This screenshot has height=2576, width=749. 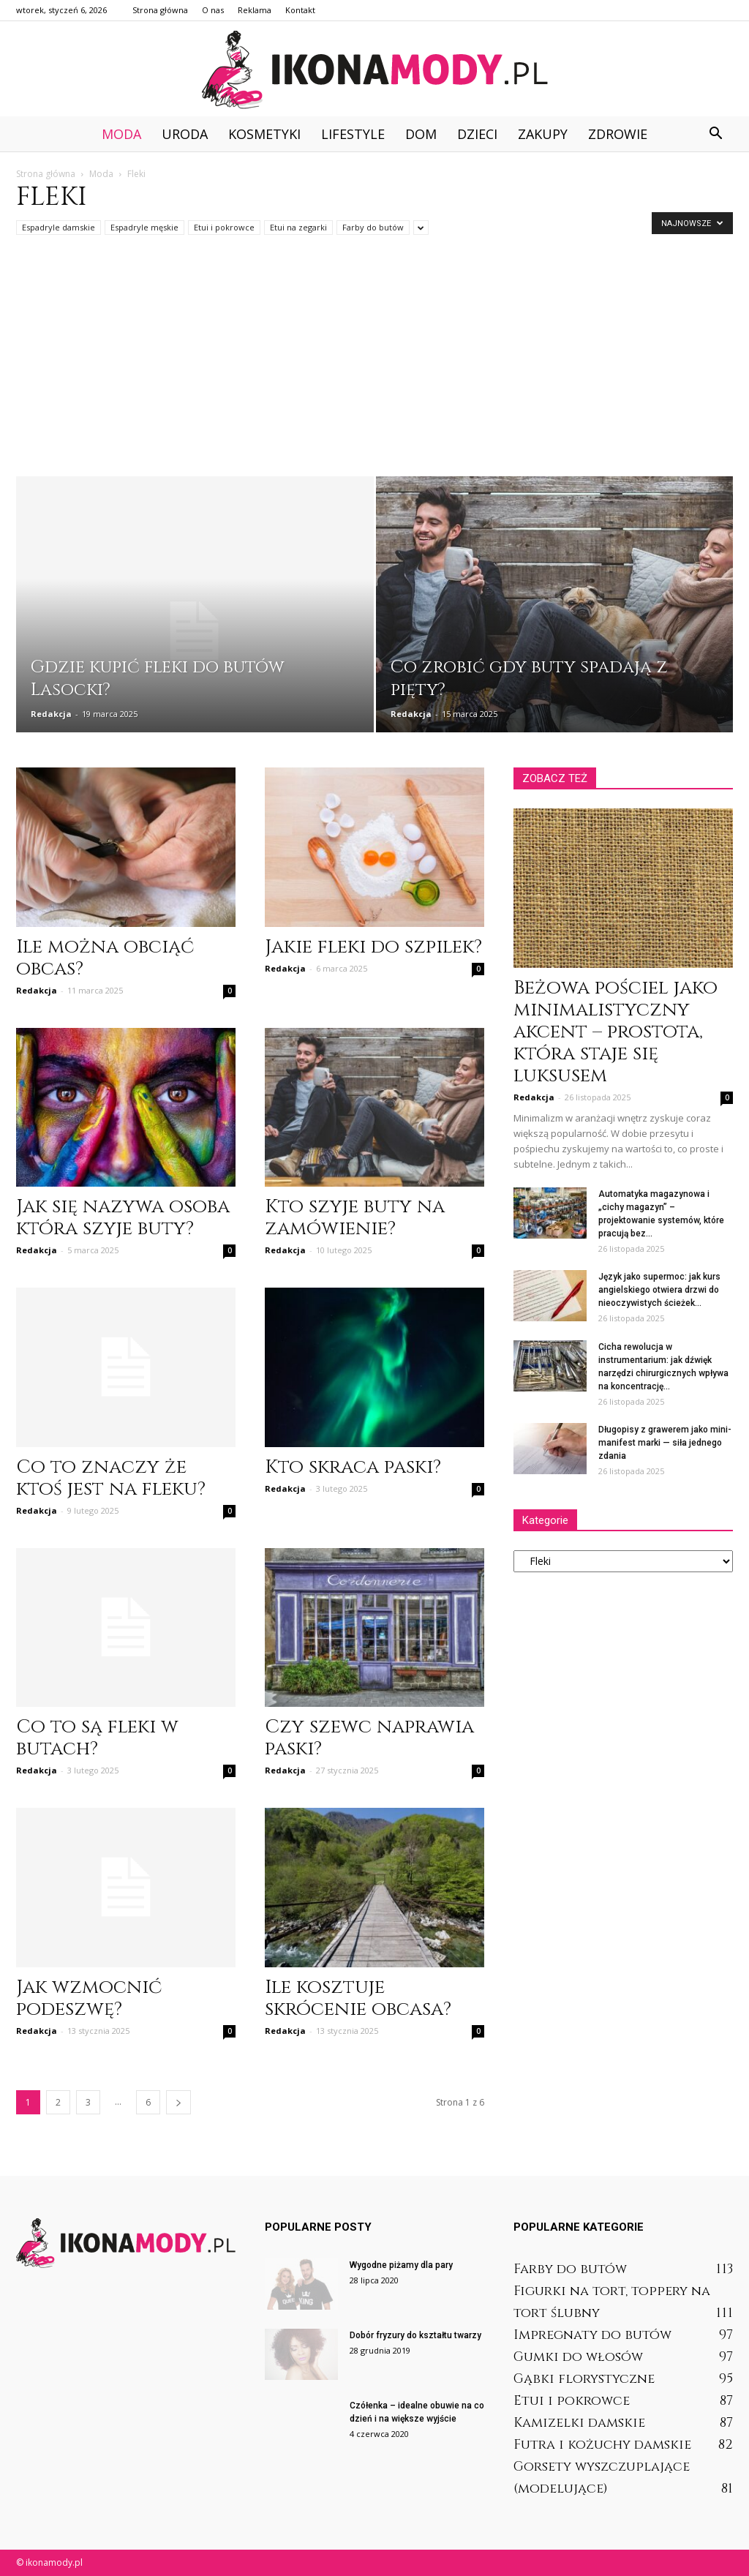 What do you see at coordinates (89, 1998) in the screenshot?
I see `Jak wzmocnić podeszwę?` at bounding box center [89, 1998].